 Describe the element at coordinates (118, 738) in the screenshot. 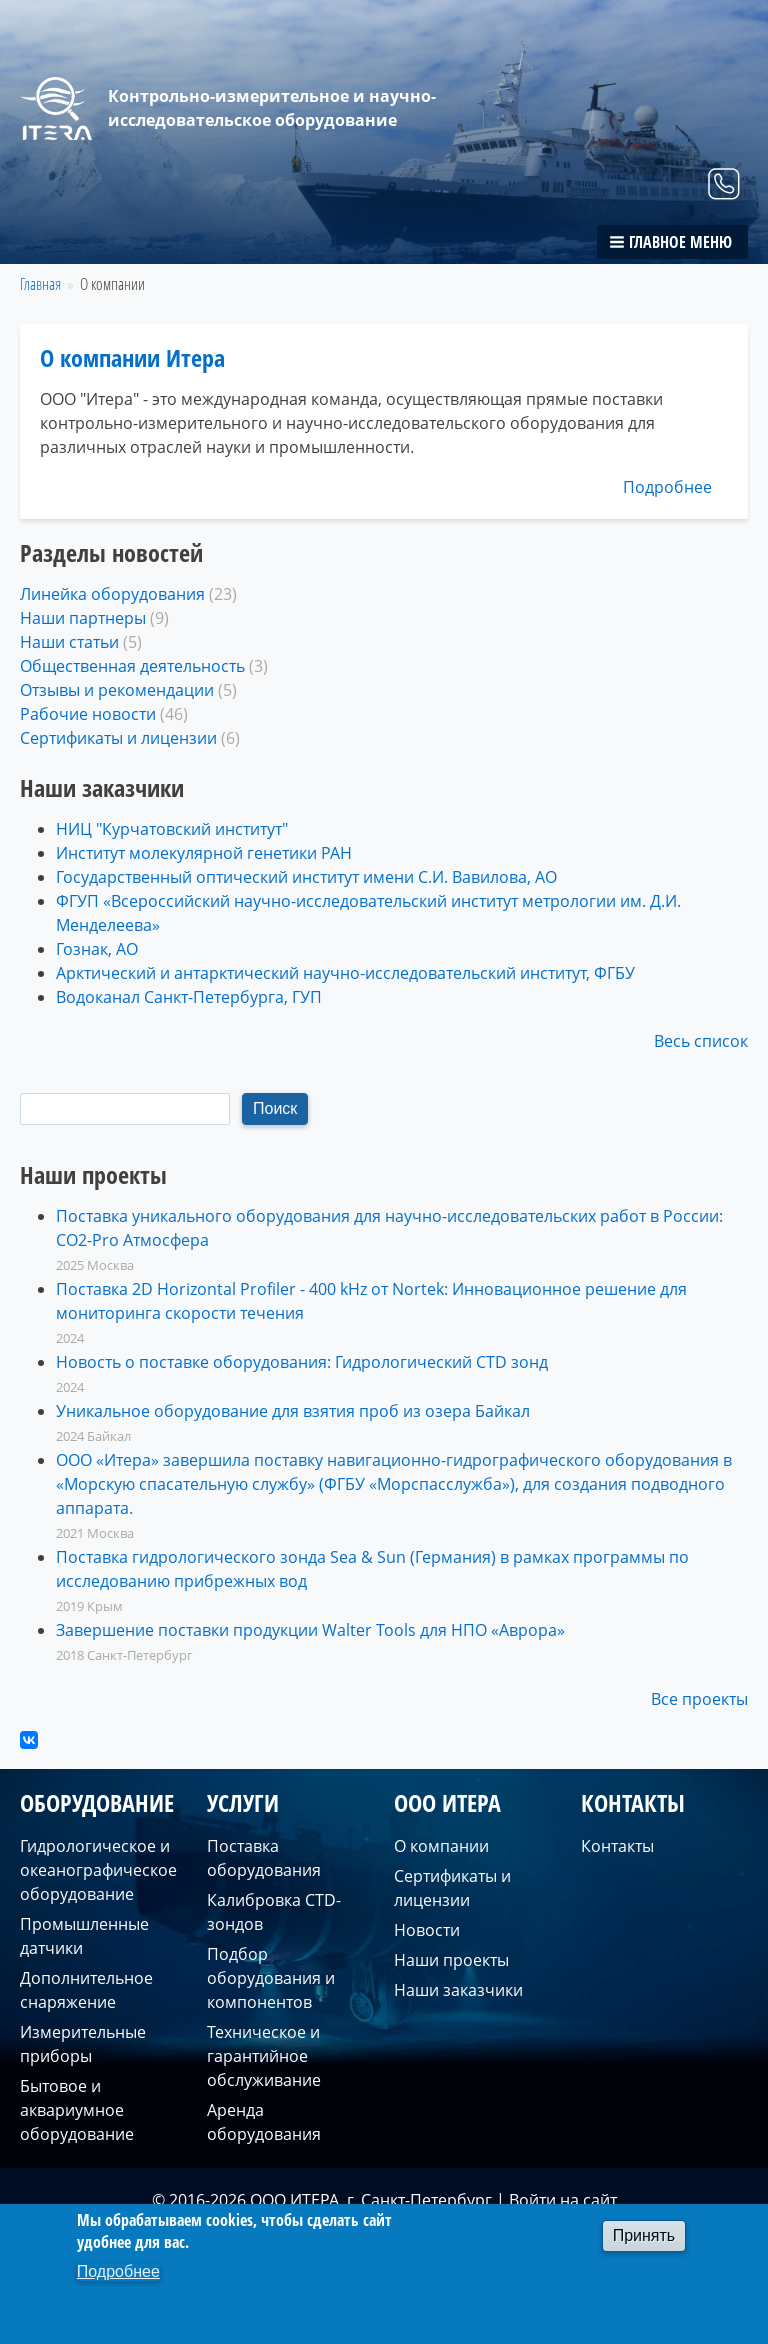

I see `Сертификаты и лицензии` at that location.